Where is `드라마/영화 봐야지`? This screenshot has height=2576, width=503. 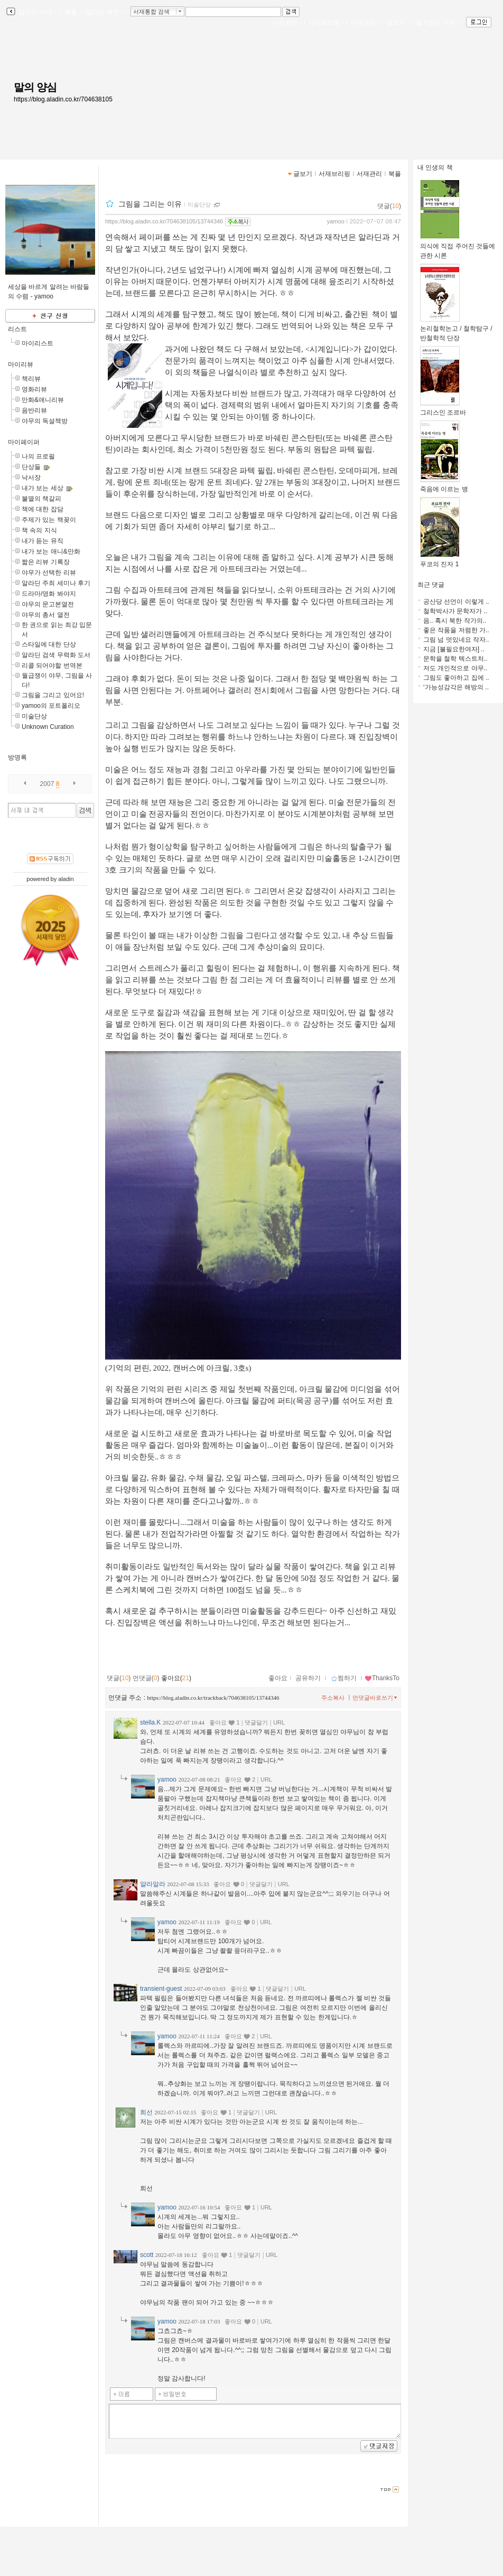
드라마/영화 봐야지 is located at coordinates (49, 593).